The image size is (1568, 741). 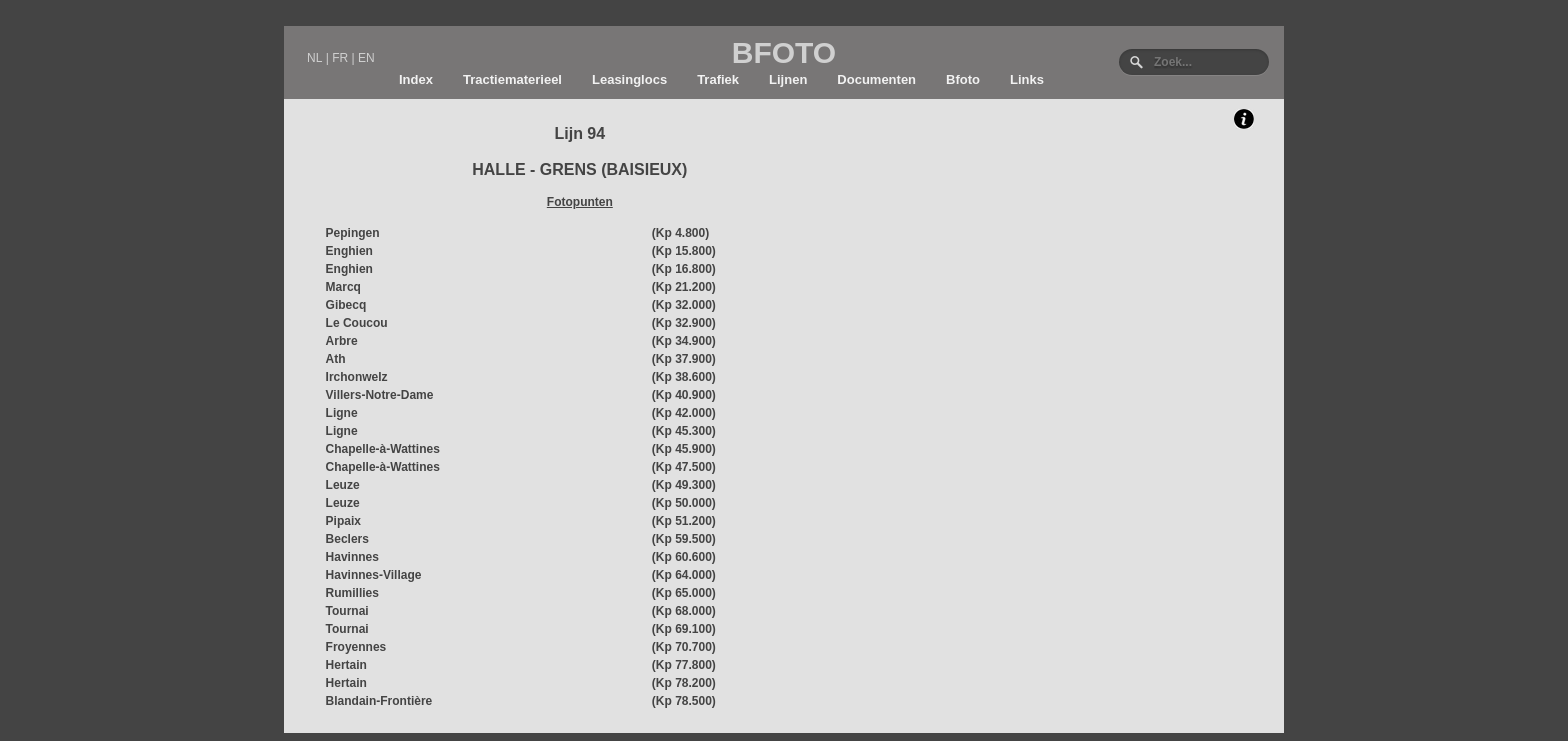 I want to click on (Kp 32.000), so click(x=684, y=305).